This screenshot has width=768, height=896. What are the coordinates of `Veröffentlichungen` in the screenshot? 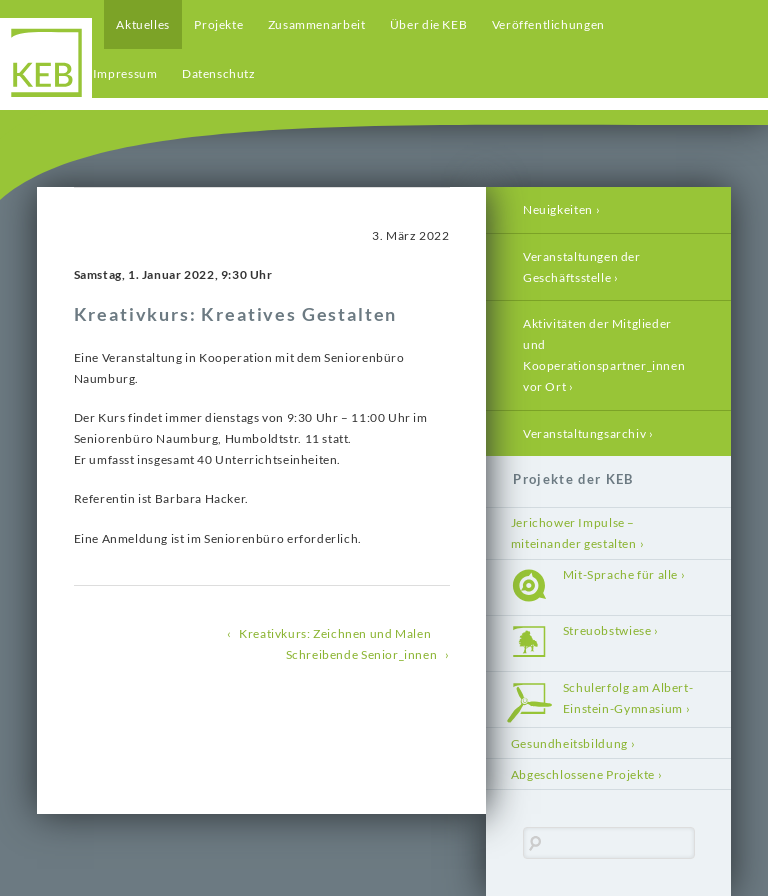 It's located at (548, 24).